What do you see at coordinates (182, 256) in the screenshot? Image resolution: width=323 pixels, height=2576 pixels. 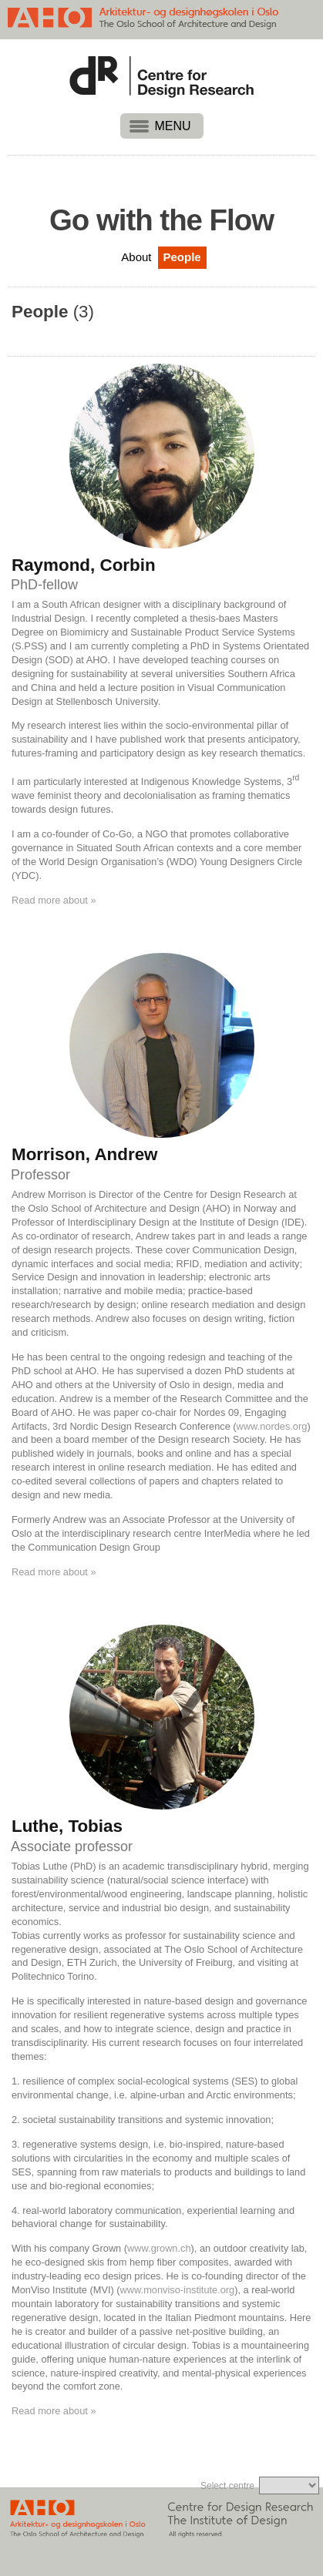 I see `People` at bounding box center [182, 256].